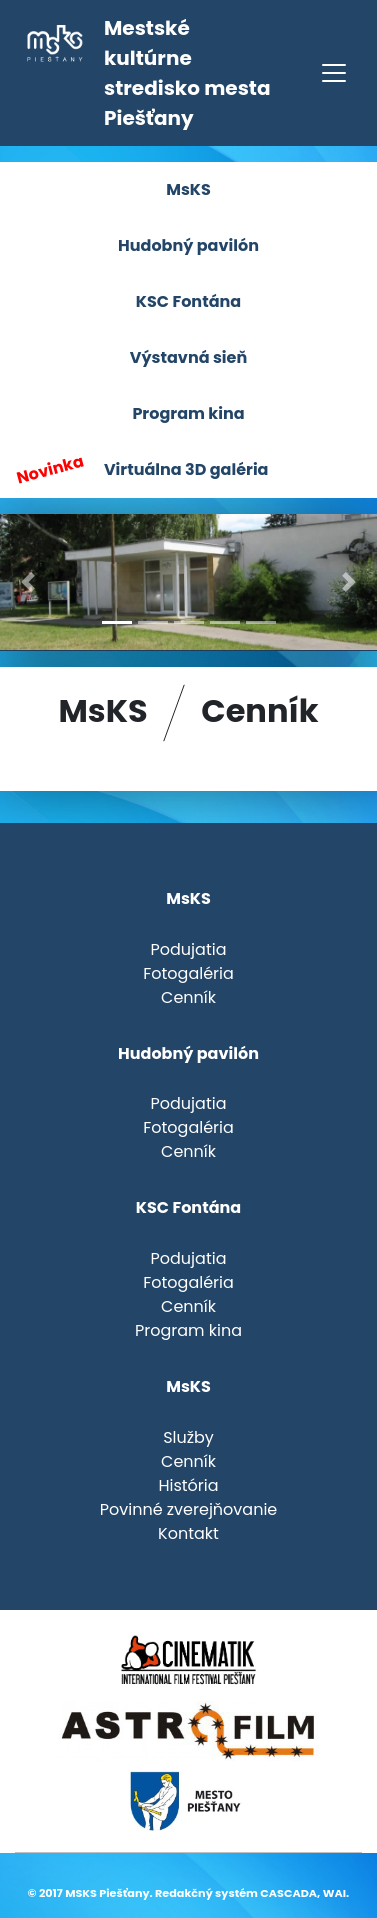  What do you see at coordinates (288, 1893) in the screenshot?
I see `CASCADA` at bounding box center [288, 1893].